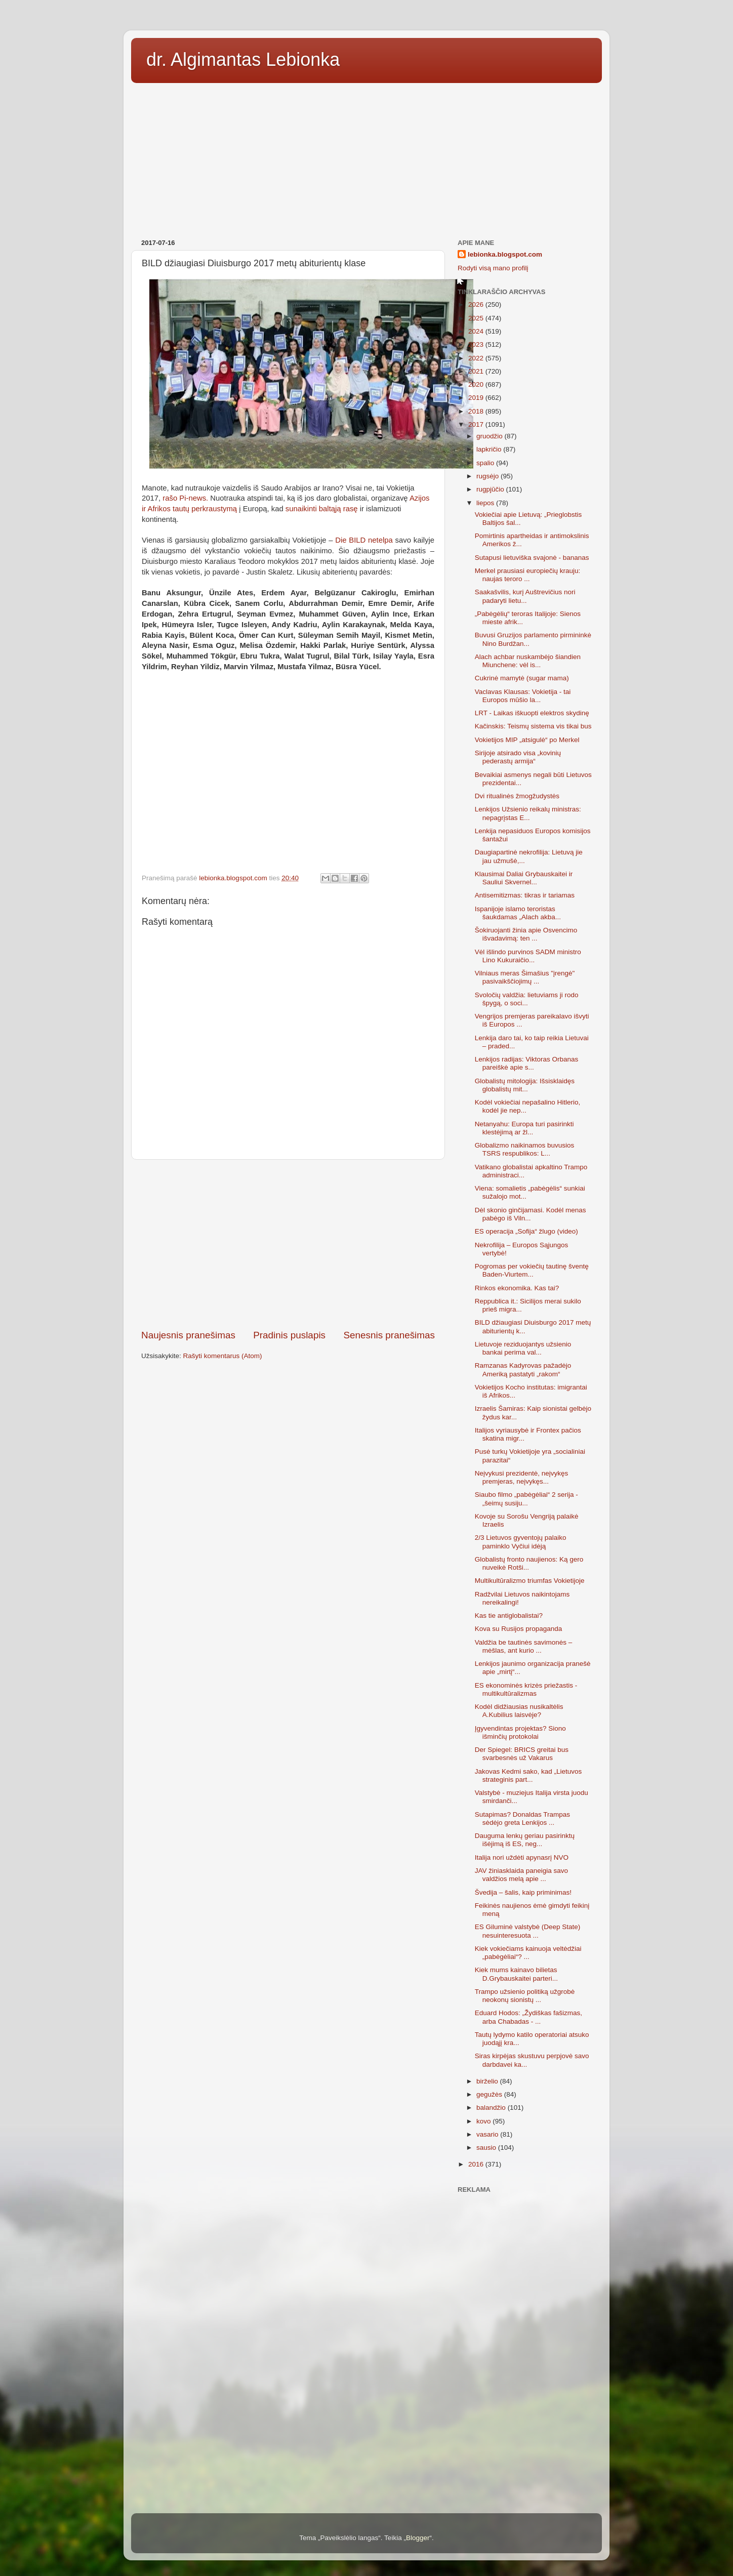  Describe the element at coordinates (532, 713) in the screenshot. I see `LRT - Laikas iškuopti elektros skydinę` at that location.